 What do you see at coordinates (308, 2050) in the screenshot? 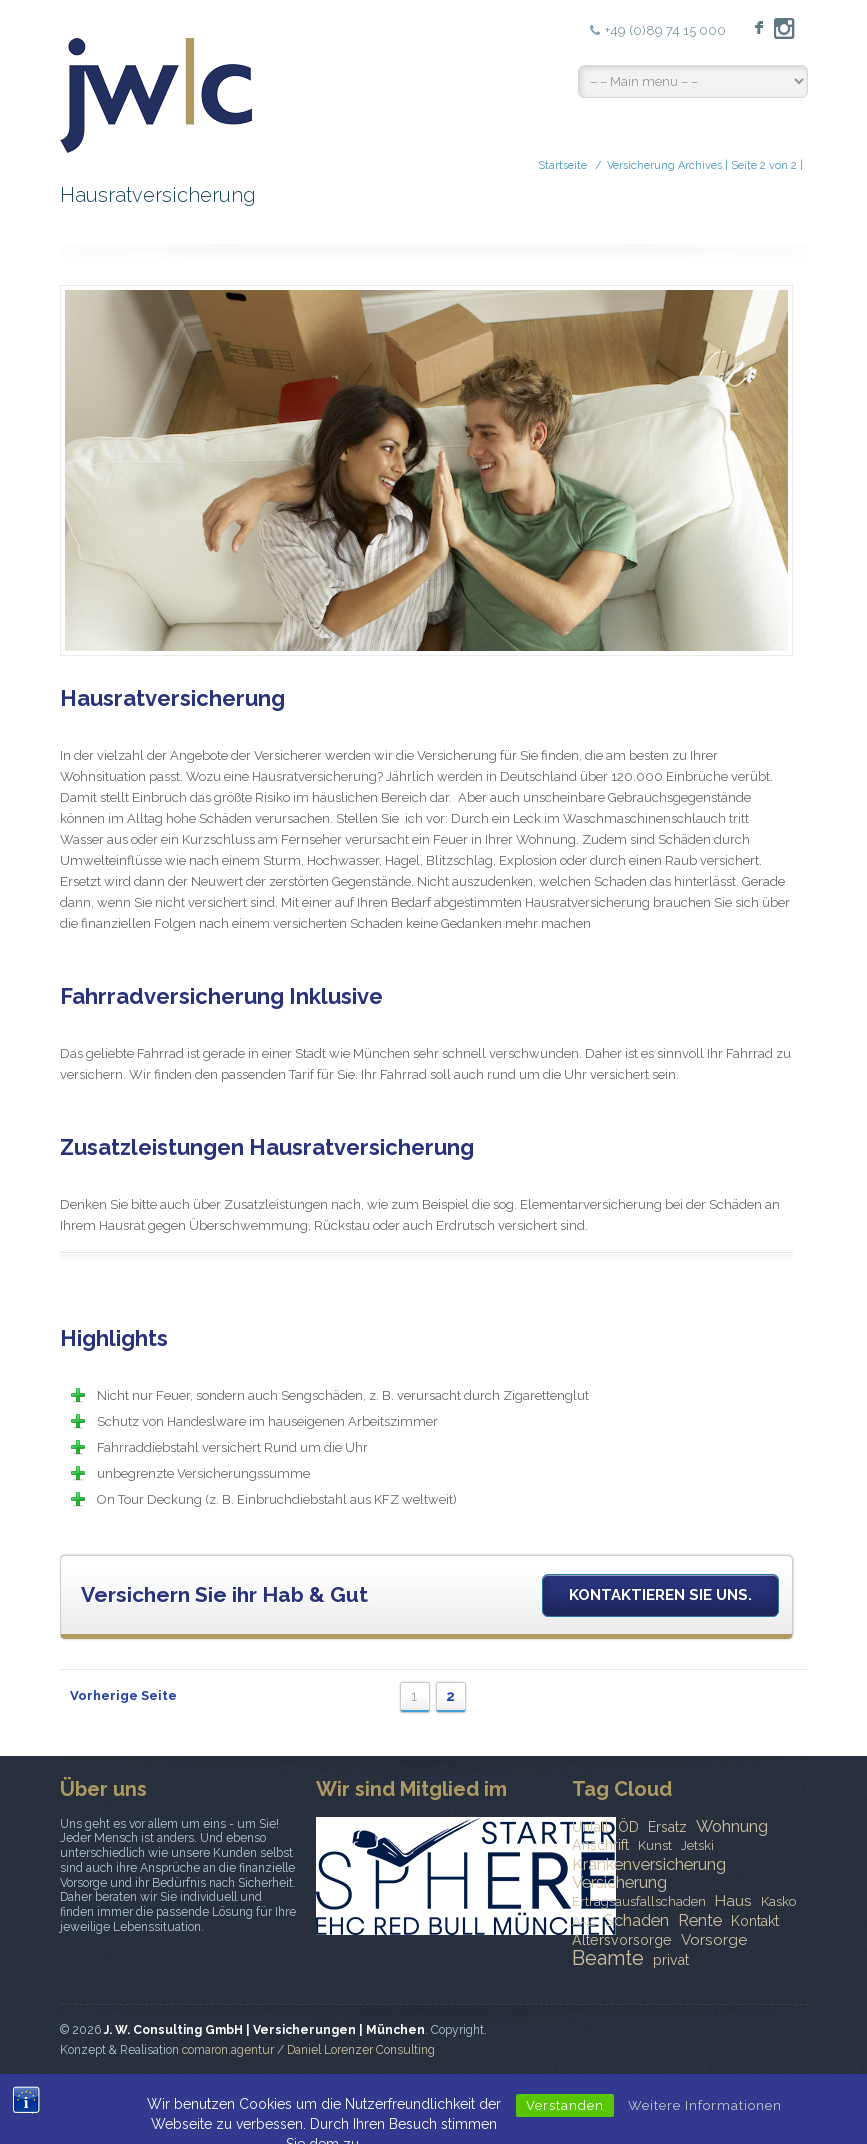
I see `comaron.agentur / Daniel Lorenzer Consulting` at bounding box center [308, 2050].